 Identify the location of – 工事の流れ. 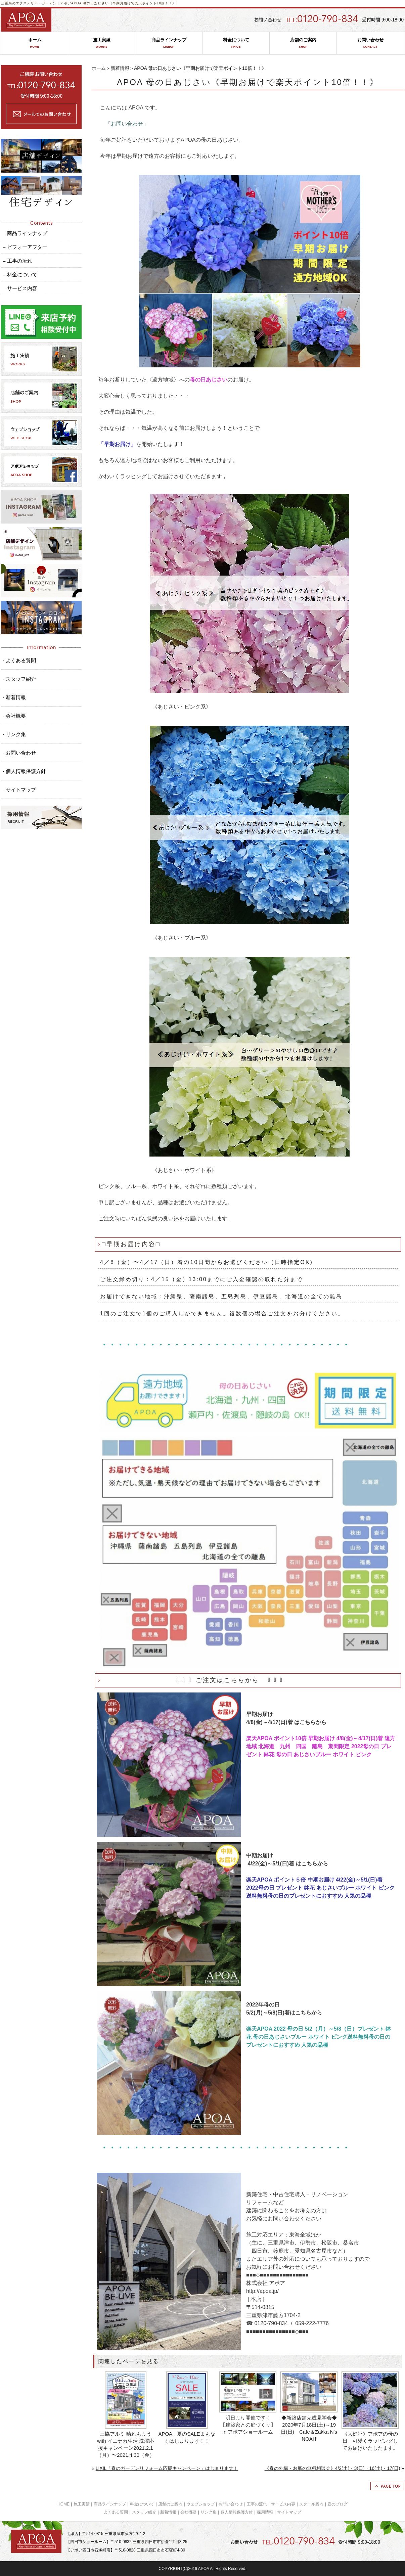
(17, 261).